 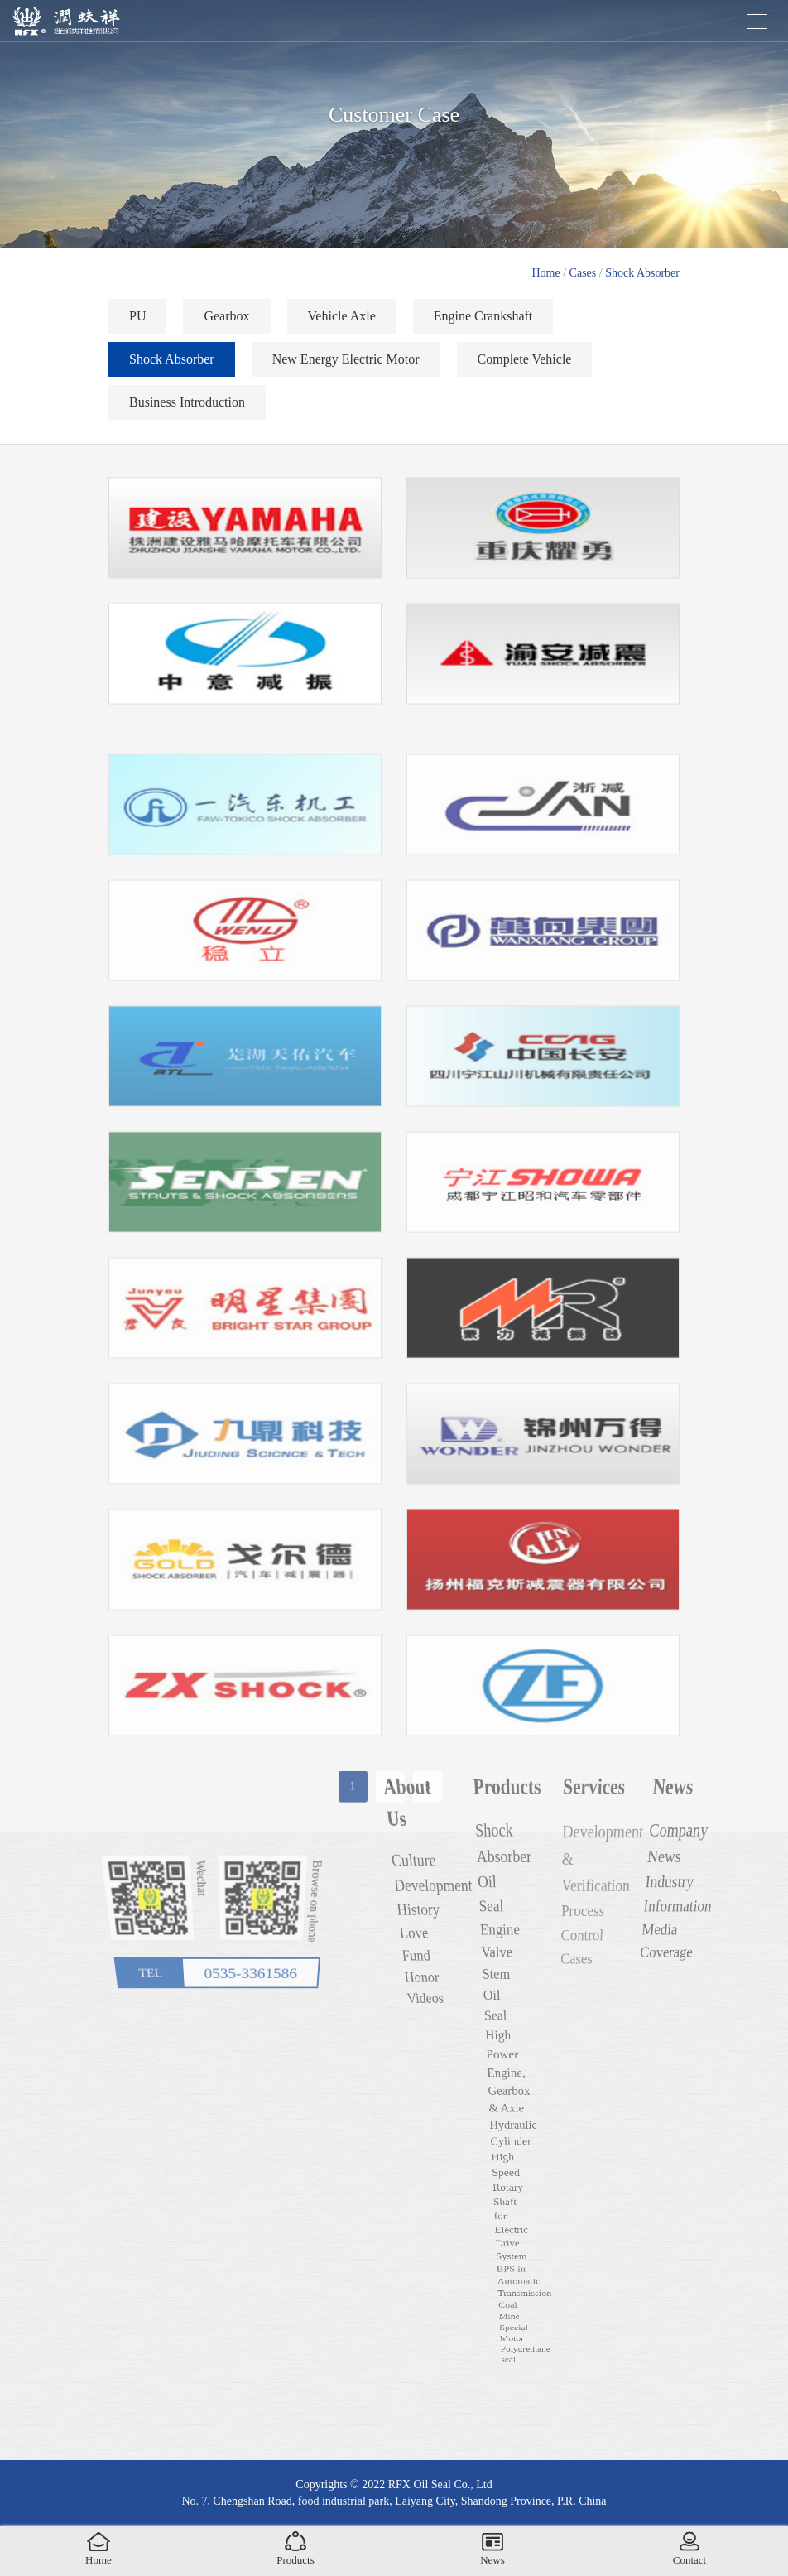 I want to click on Engine Crankshaft, so click(x=483, y=322).